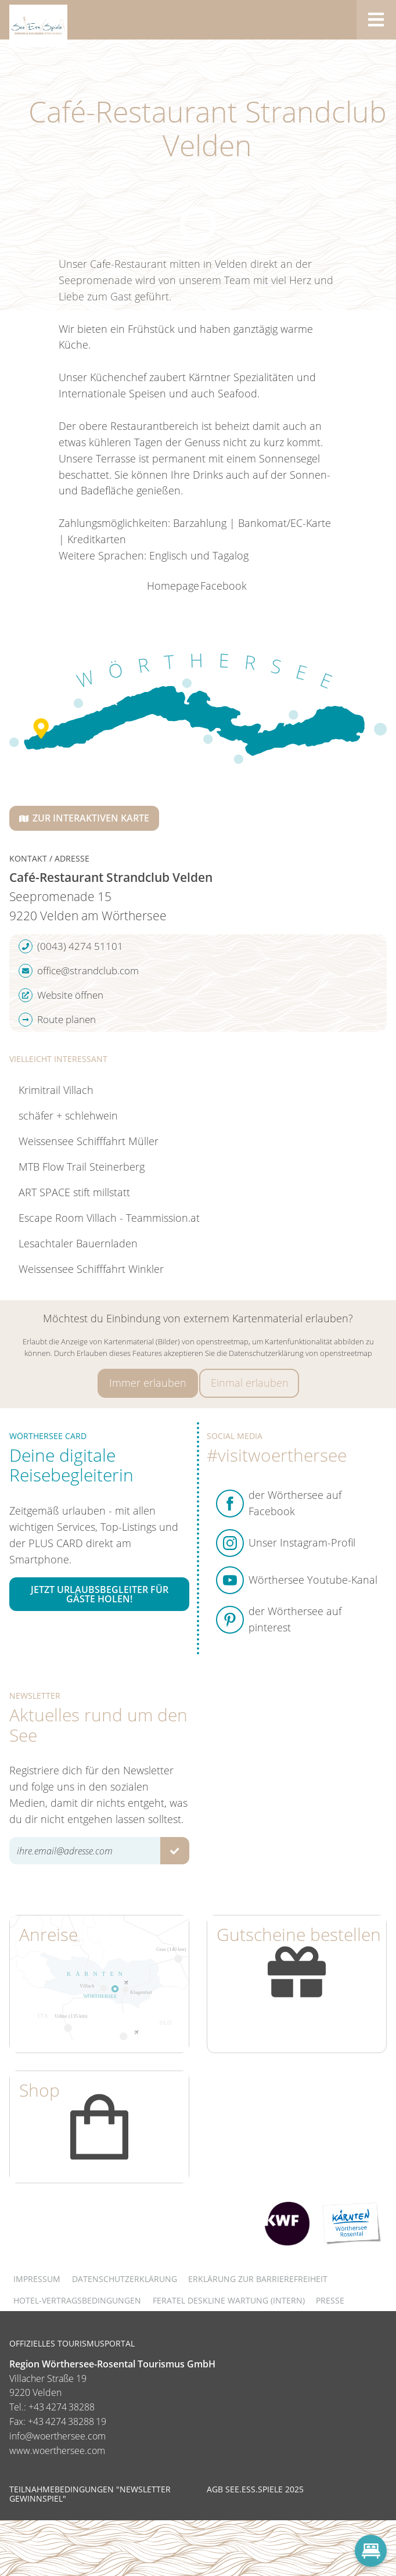 The width and height of the screenshot is (396, 2576). Describe the element at coordinates (173, 586) in the screenshot. I see `Homepage` at that location.